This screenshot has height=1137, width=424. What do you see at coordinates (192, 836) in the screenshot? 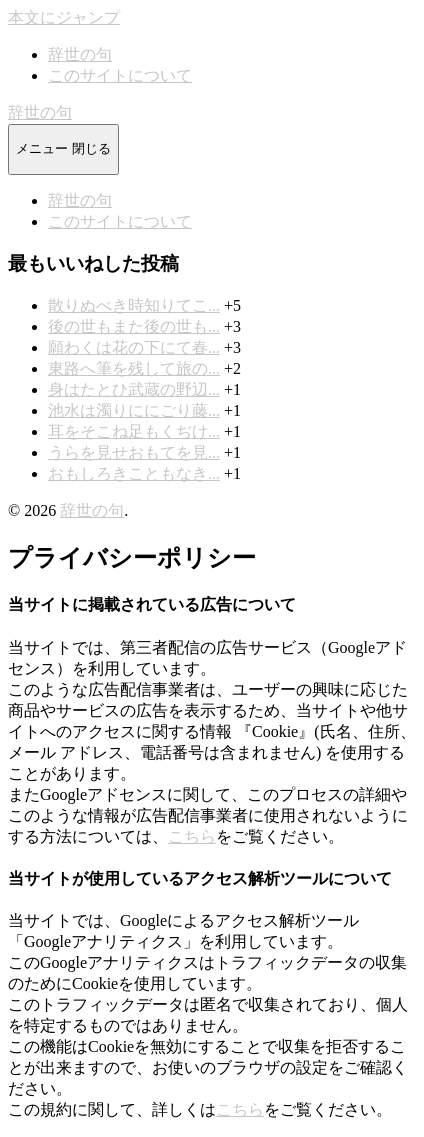
I see `こちら` at bounding box center [192, 836].